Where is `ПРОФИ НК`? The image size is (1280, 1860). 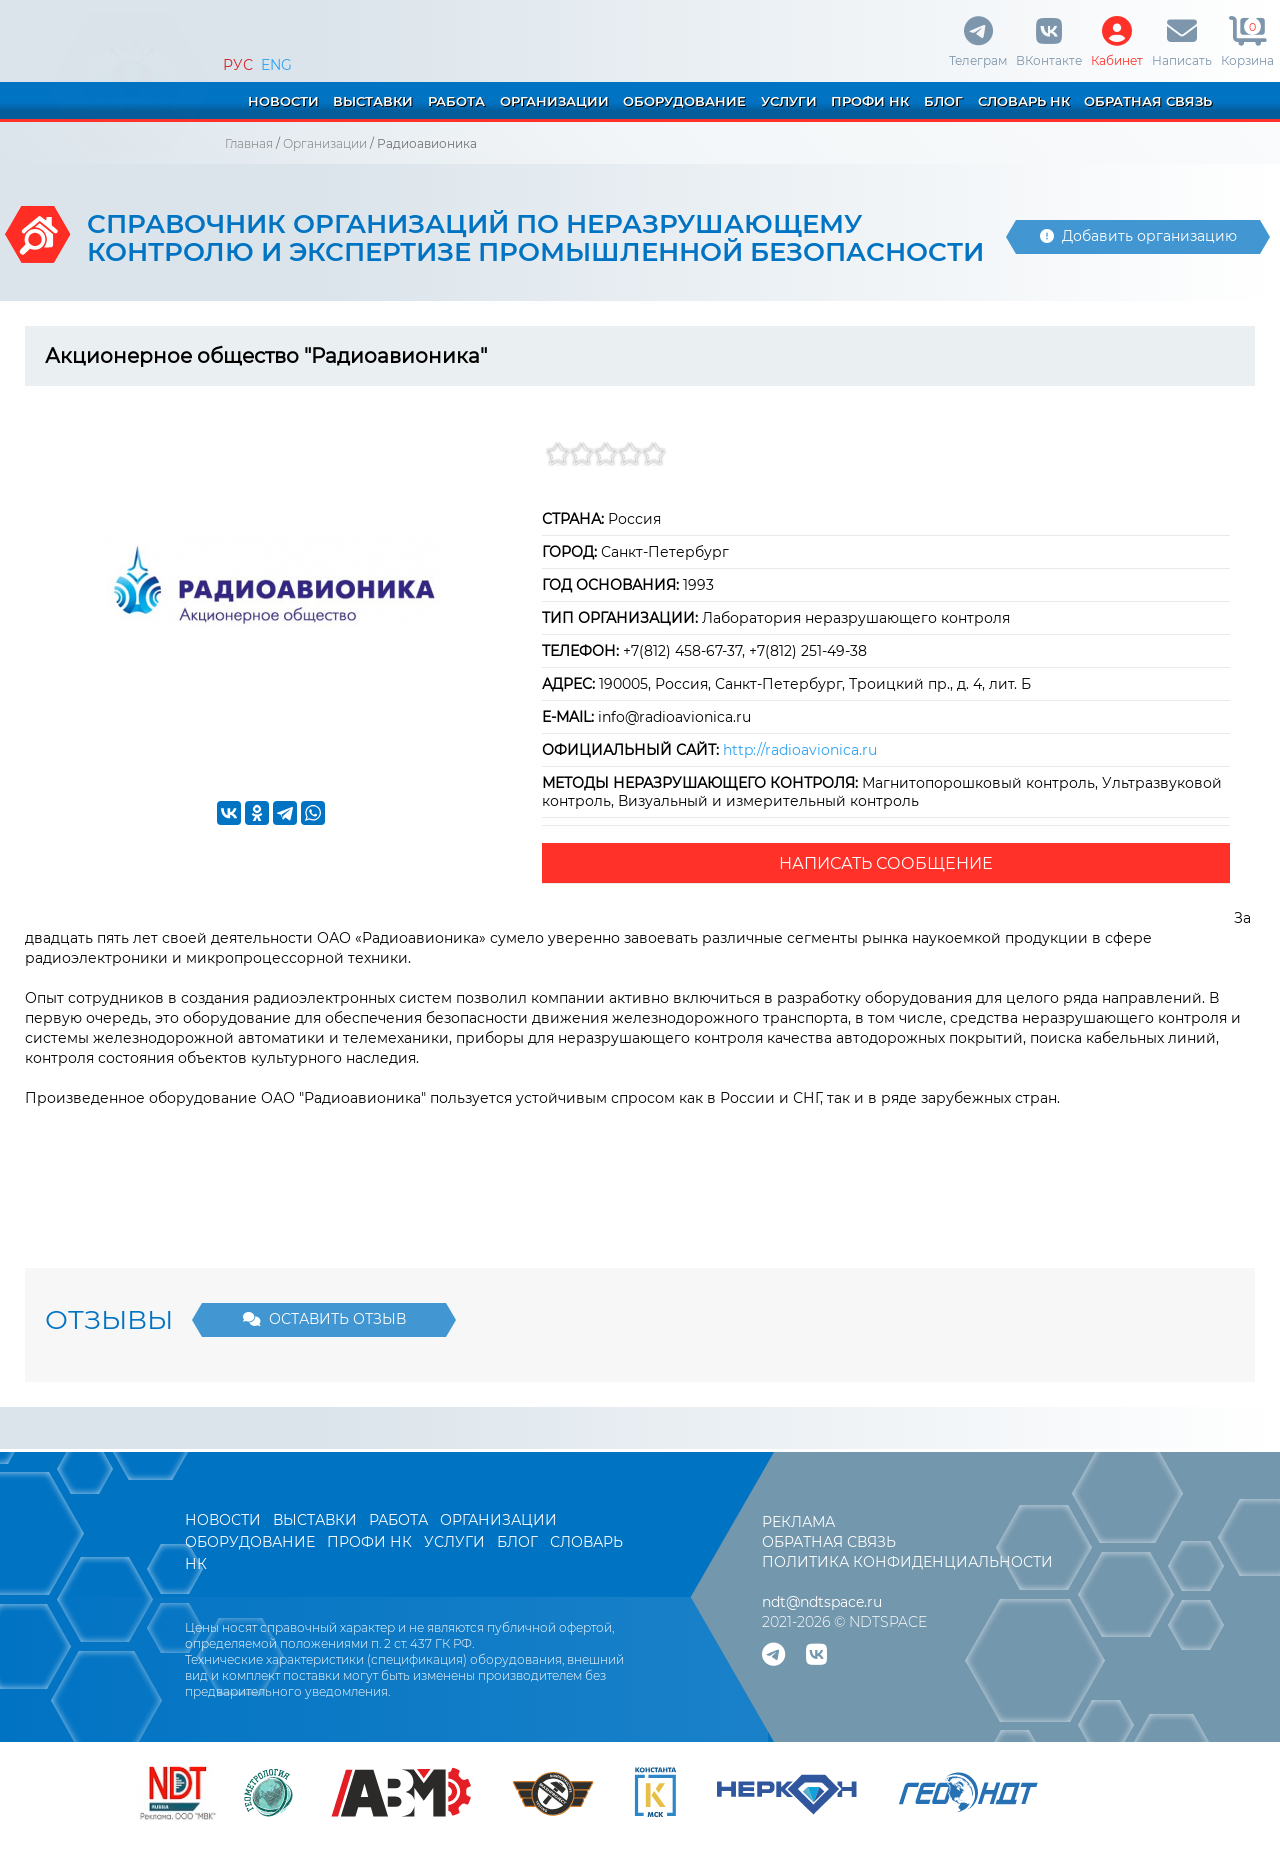 ПРОФИ НК is located at coordinates (870, 101).